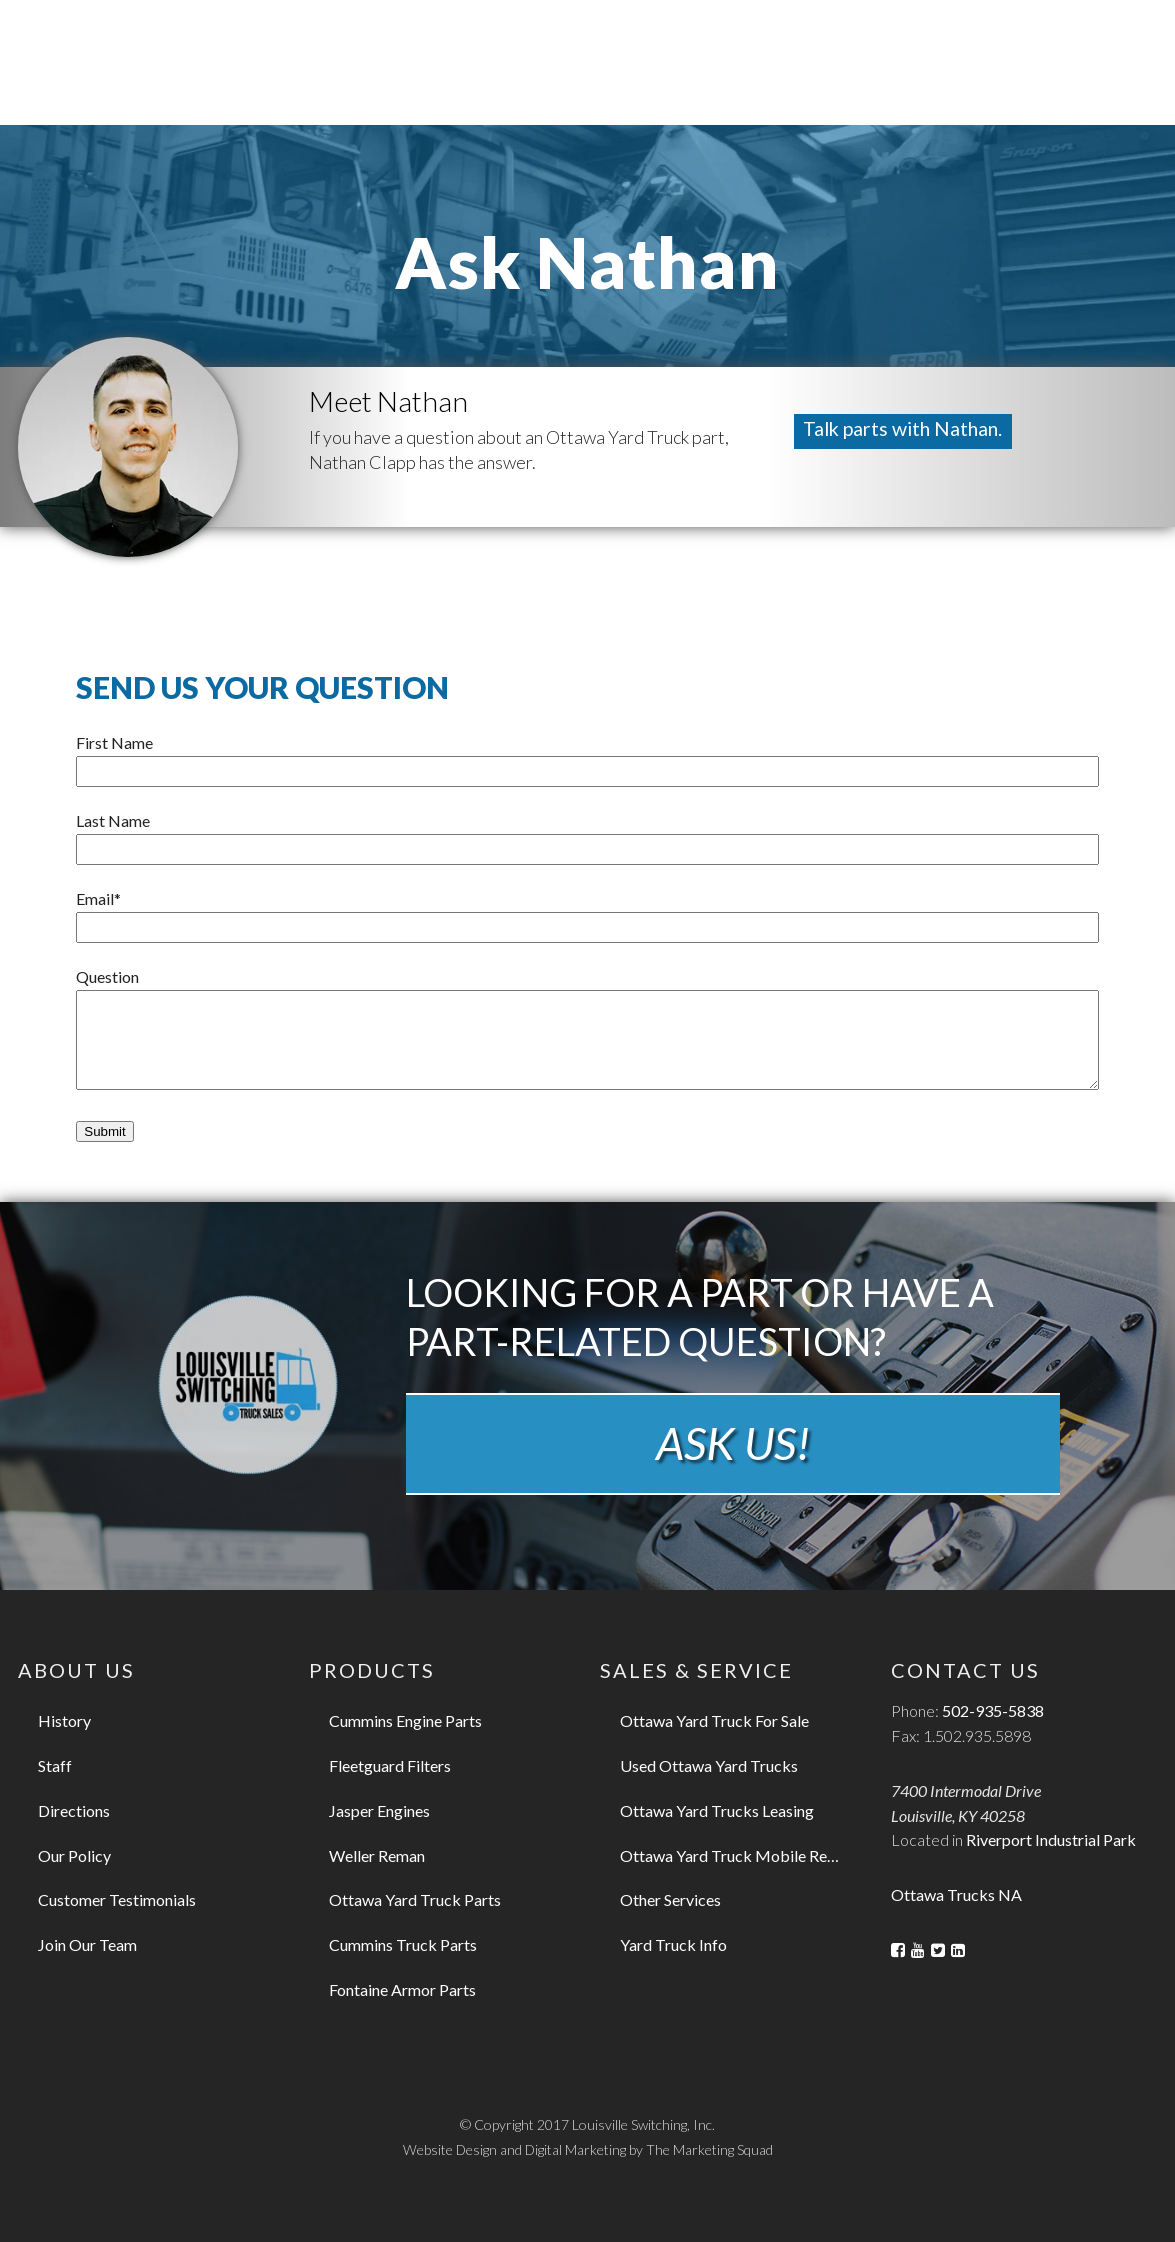 The width and height of the screenshot is (1175, 2242). Describe the element at coordinates (710, 2149) in the screenshot. I see `The Marketing Squad` at that location.